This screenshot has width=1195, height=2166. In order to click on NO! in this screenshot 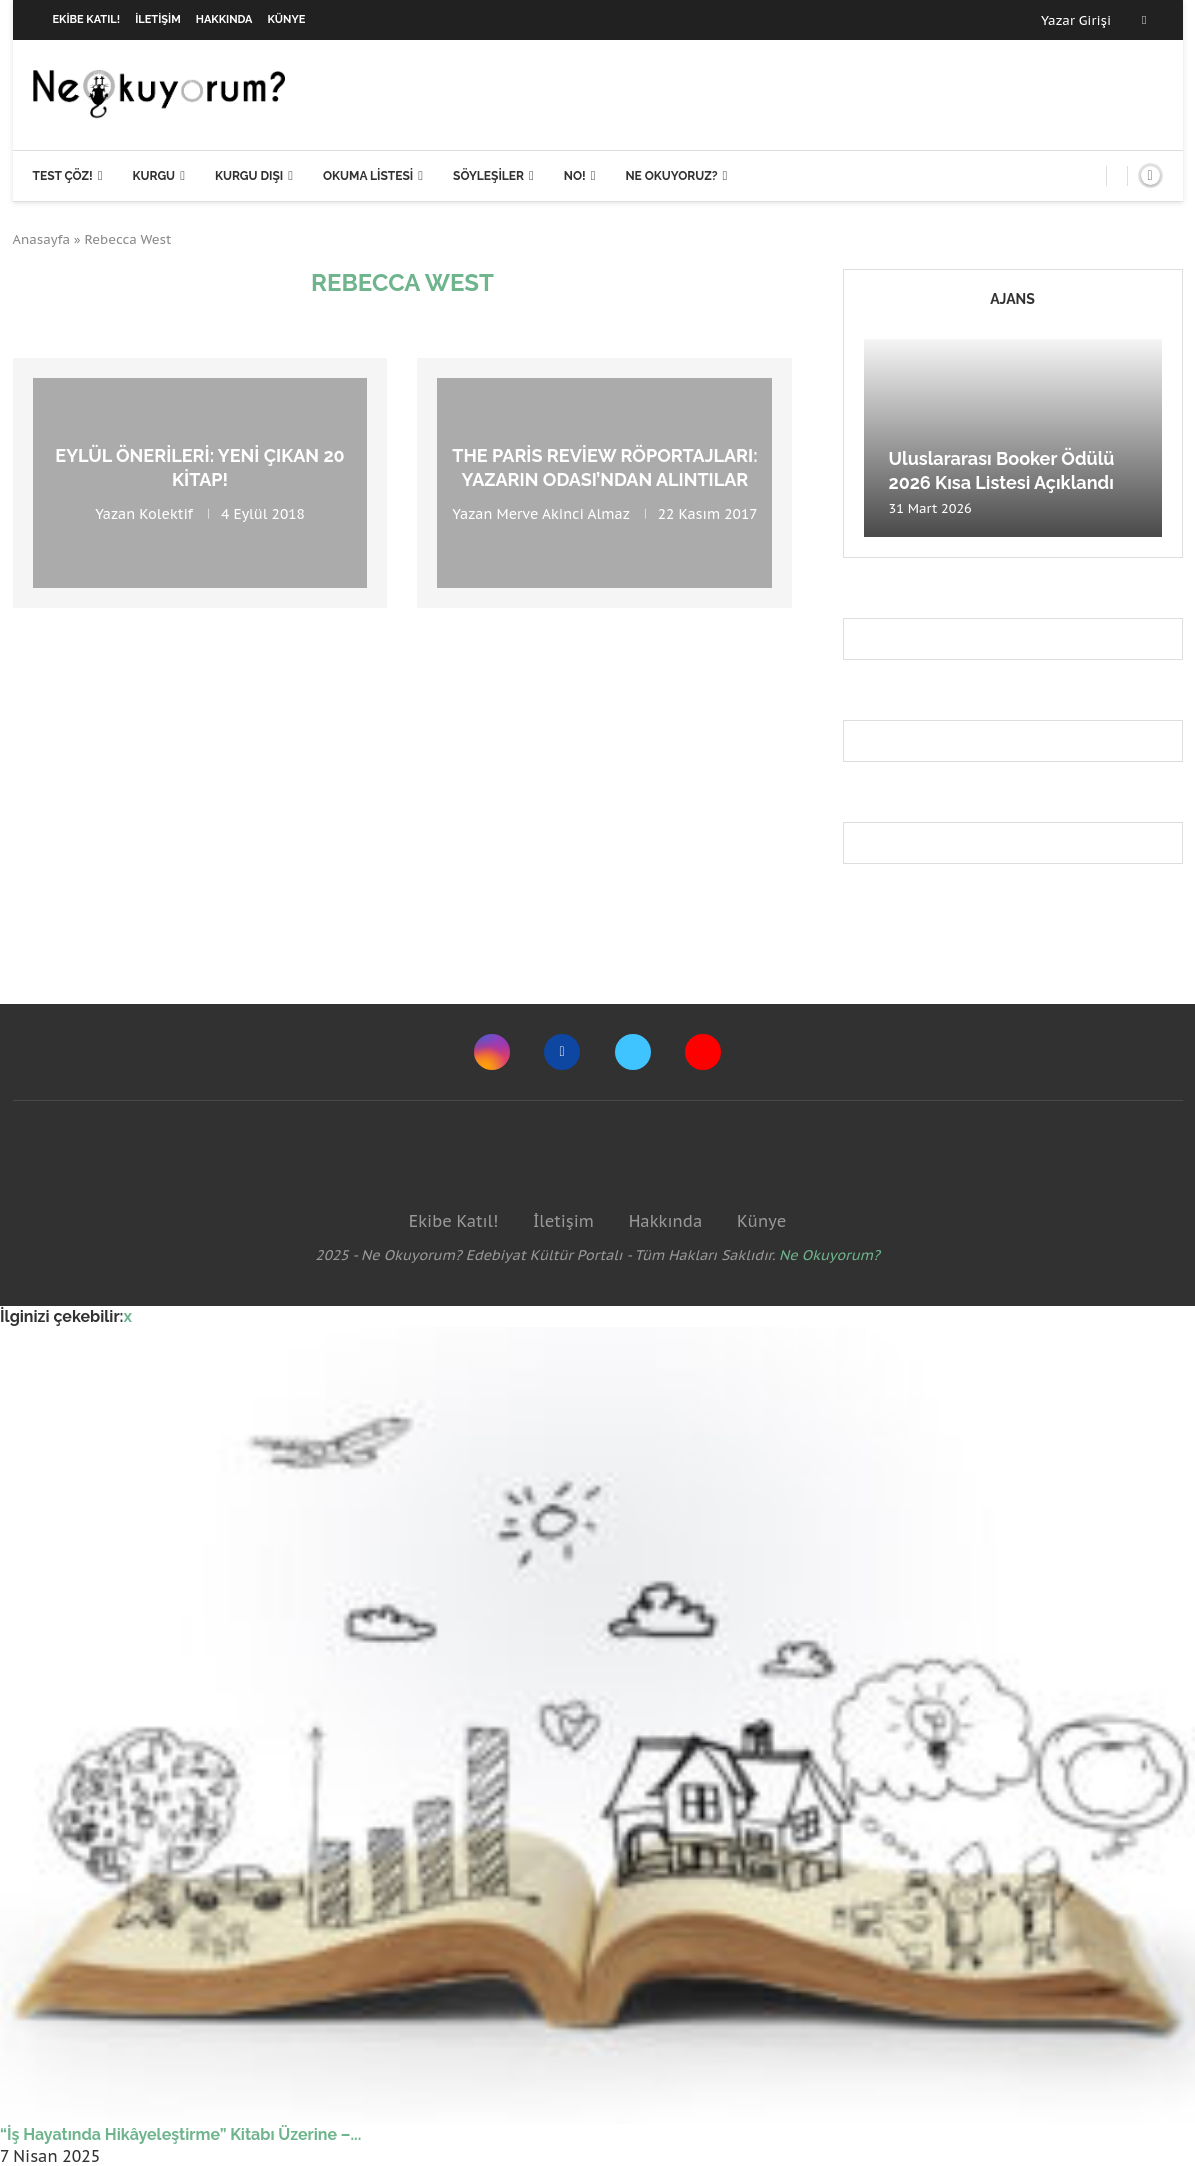, I will do `click(575, 176)`.